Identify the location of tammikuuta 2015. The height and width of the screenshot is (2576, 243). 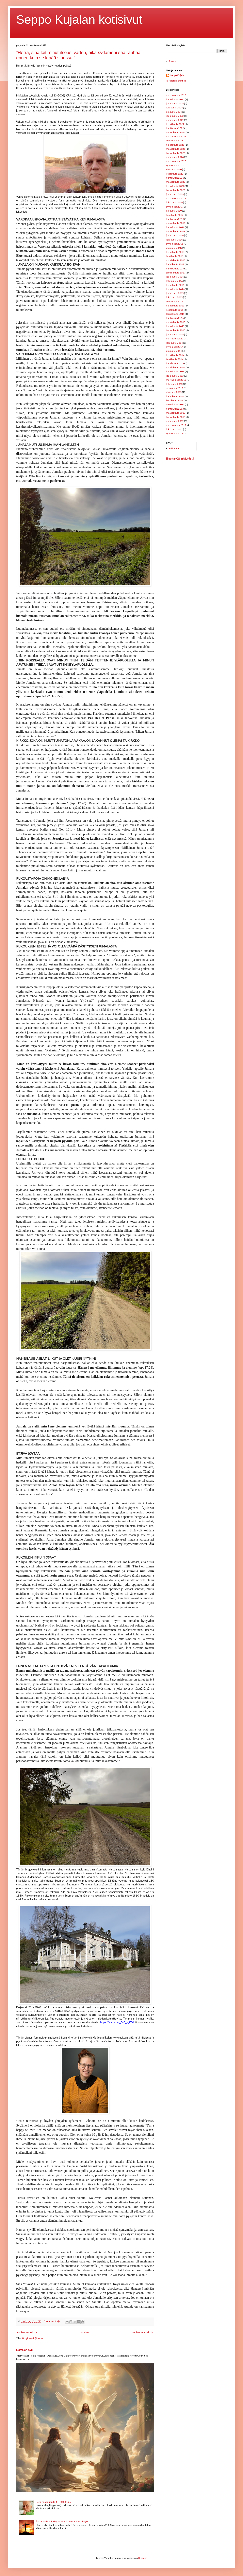
(175, 330).